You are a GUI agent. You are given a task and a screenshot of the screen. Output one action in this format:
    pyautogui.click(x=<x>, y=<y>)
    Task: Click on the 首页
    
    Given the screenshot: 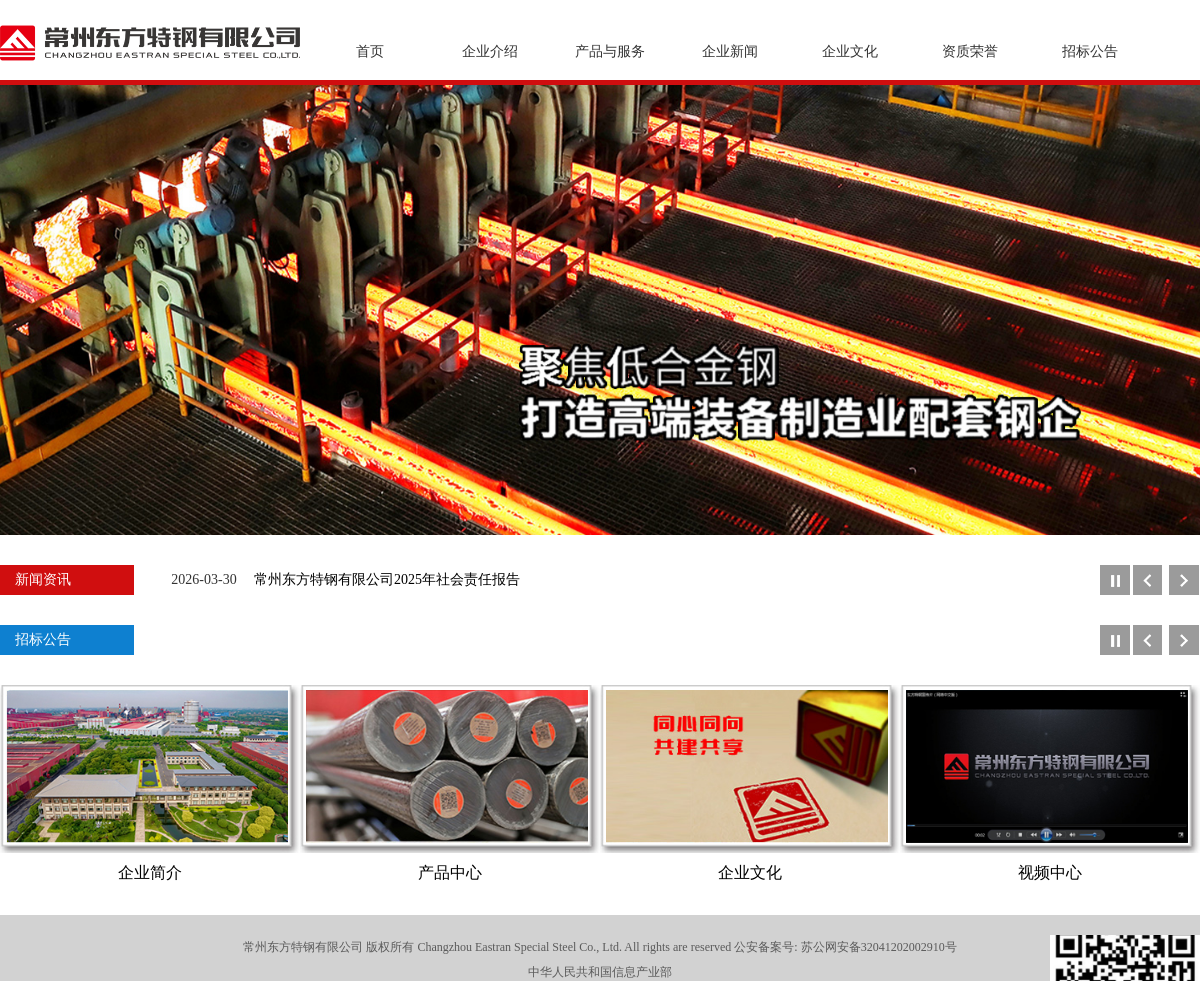 What is the action you would take?
    pyautogui.click(x=370, y=51)
    